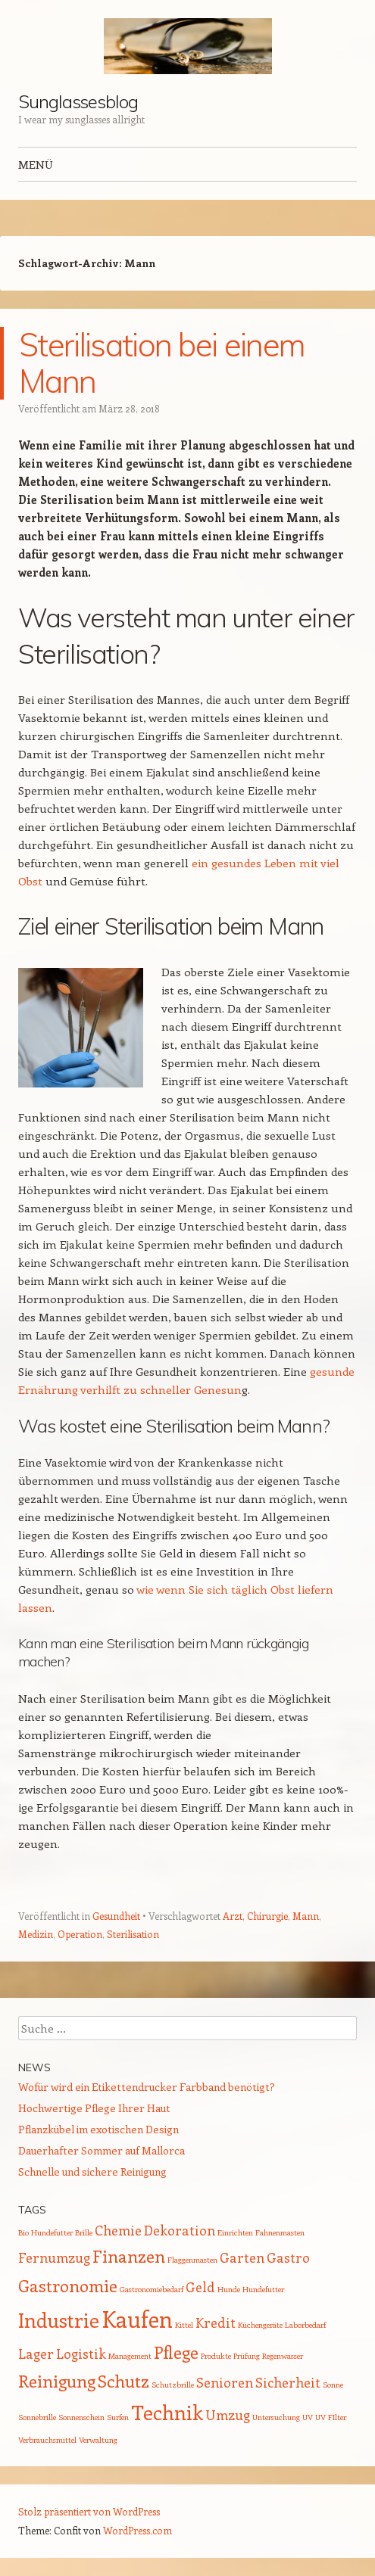 The width and height of the screenshot is (375, 2576). What do you see at coordinates (246, 2355) in the screenshot?
I see `Prüfung [Prüfung (1 Eintrag)]` at bounding box center [246, 2355].